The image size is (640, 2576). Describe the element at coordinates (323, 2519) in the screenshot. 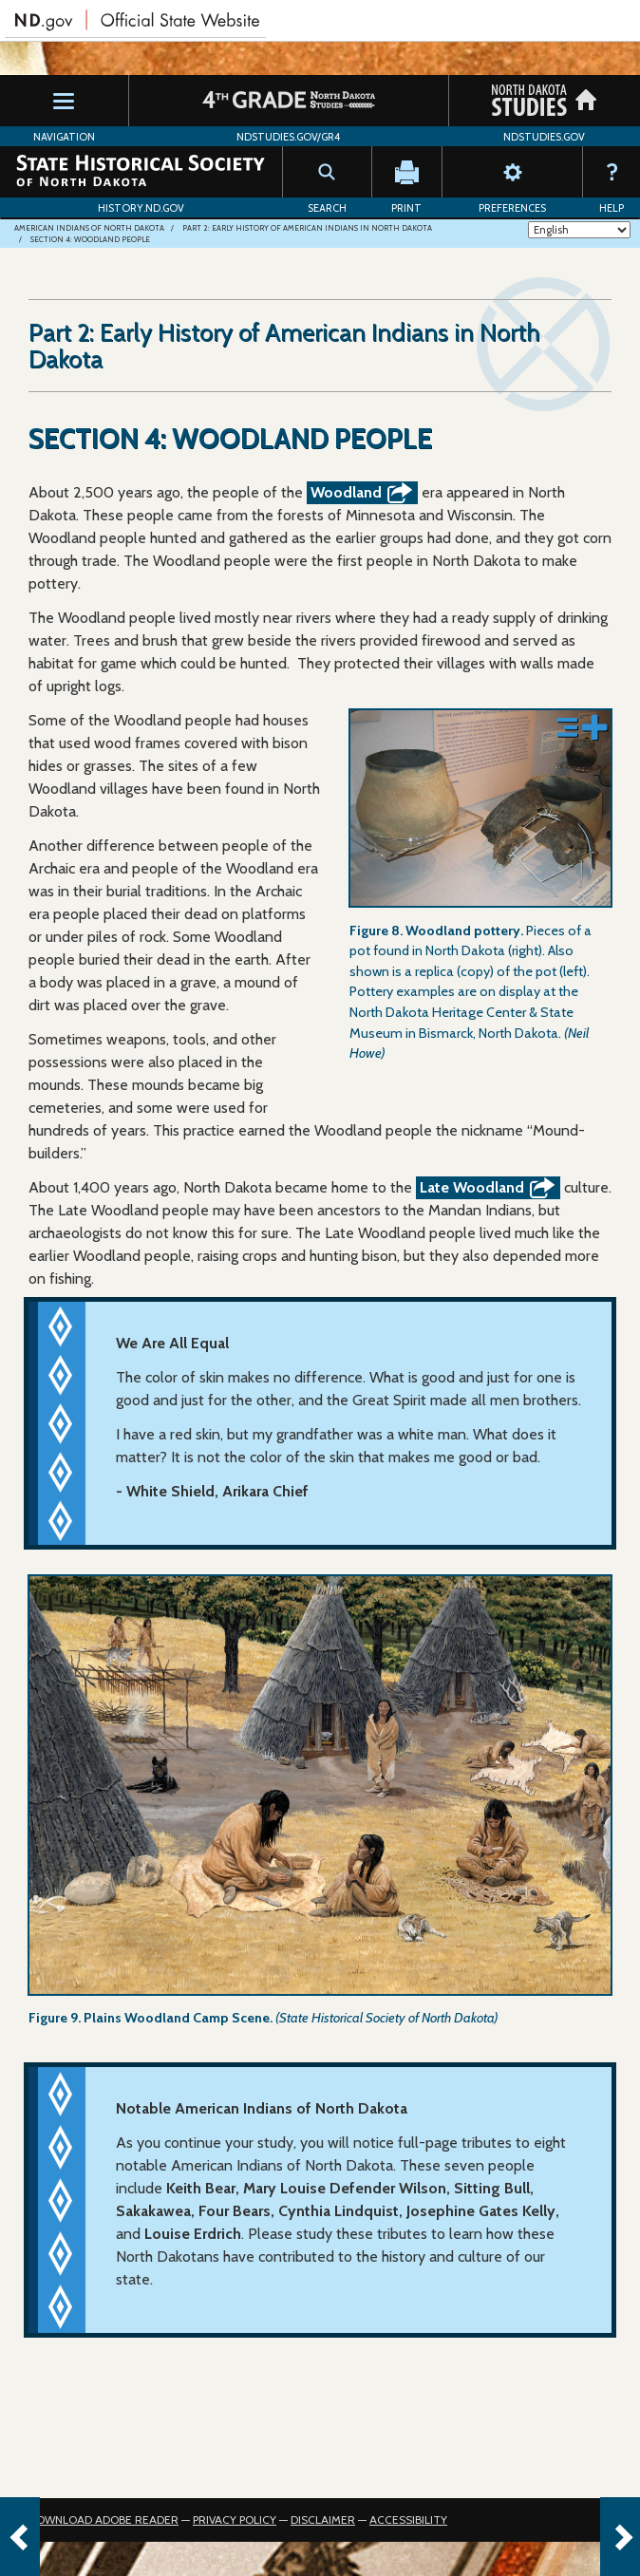

I see `Disclaimer` at that location.